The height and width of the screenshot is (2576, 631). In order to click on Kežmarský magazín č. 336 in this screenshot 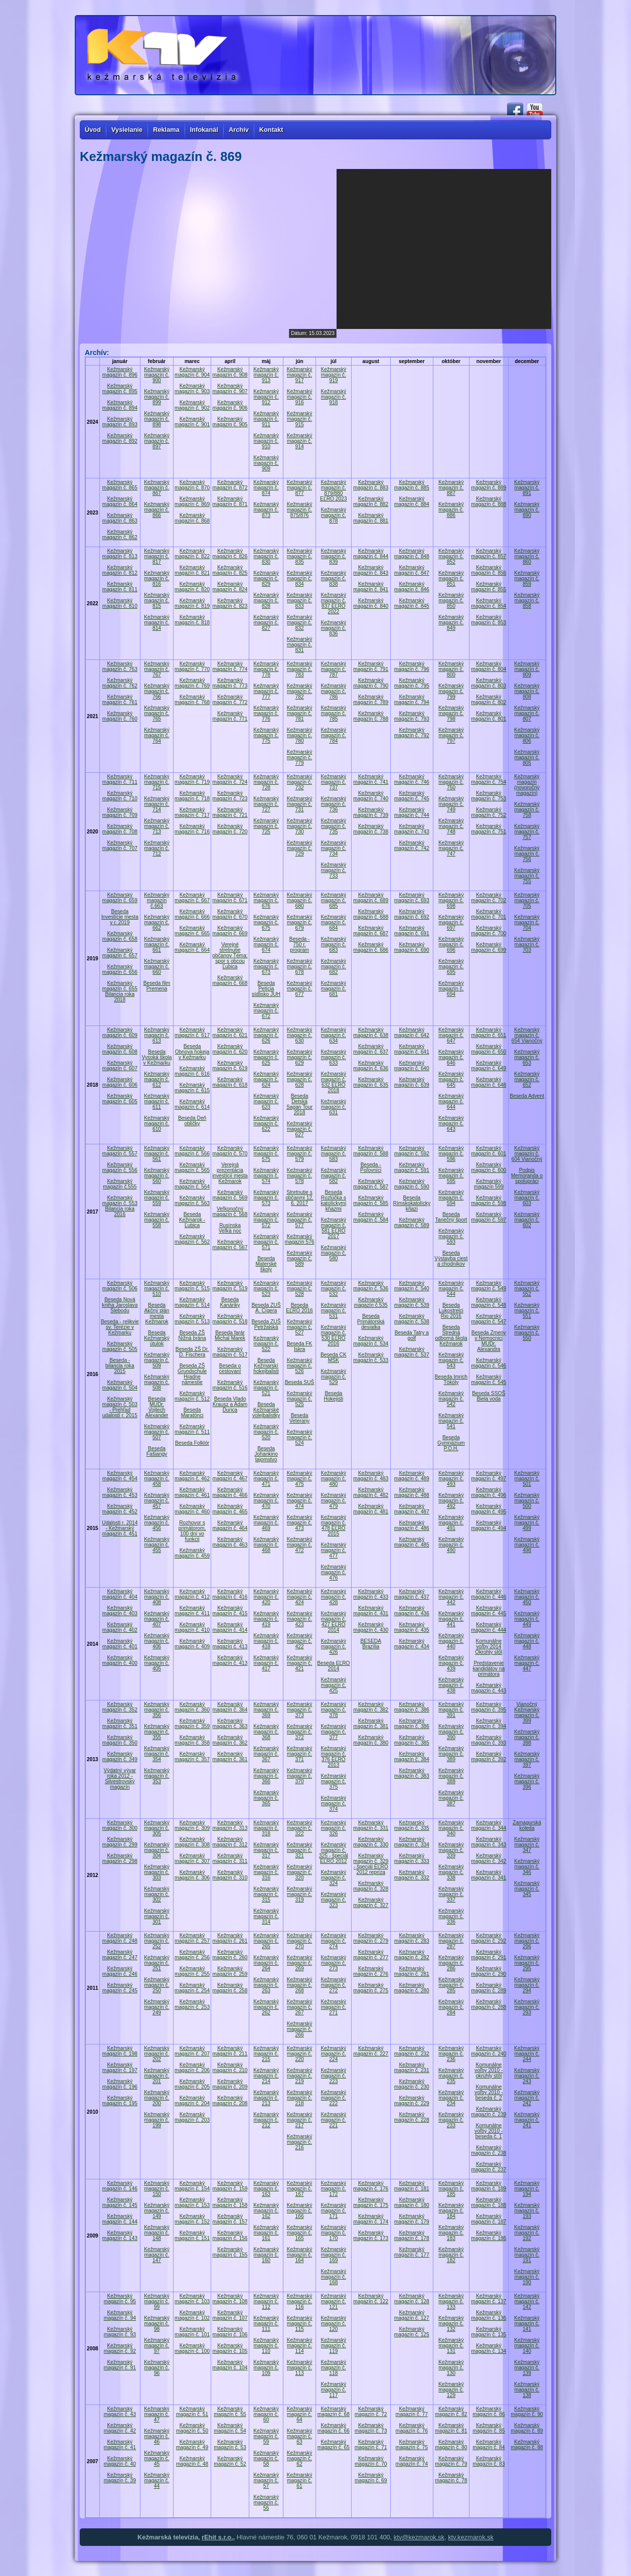, I will do `click(451, 1916)`.